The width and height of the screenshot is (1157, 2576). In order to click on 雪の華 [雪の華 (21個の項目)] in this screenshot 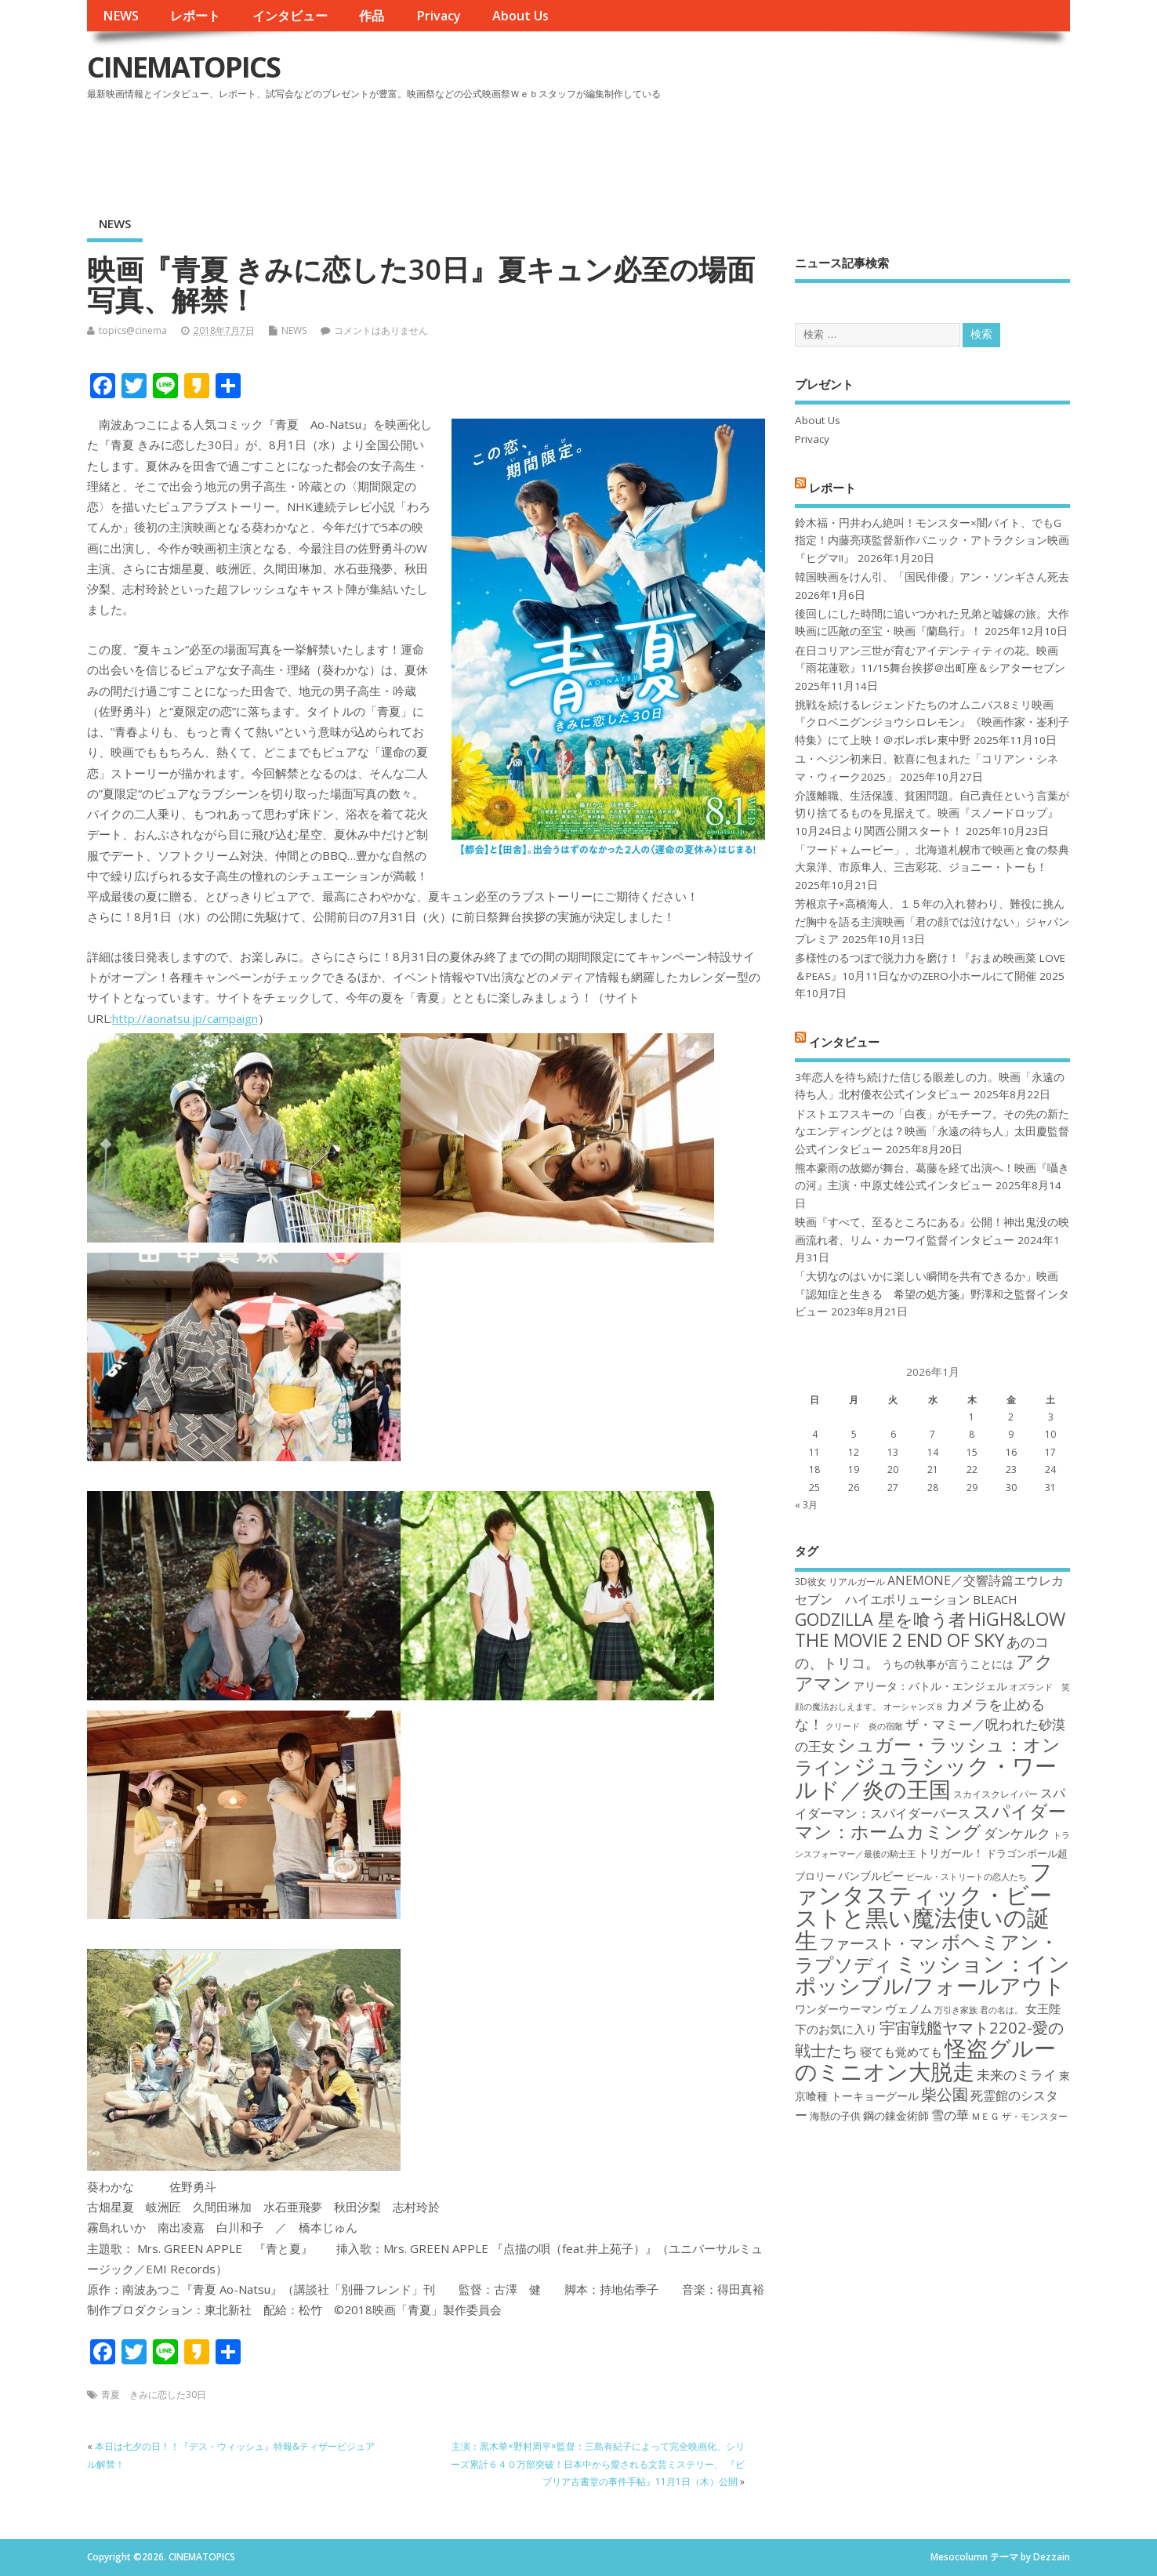, I will do `click(950, 2115)`.